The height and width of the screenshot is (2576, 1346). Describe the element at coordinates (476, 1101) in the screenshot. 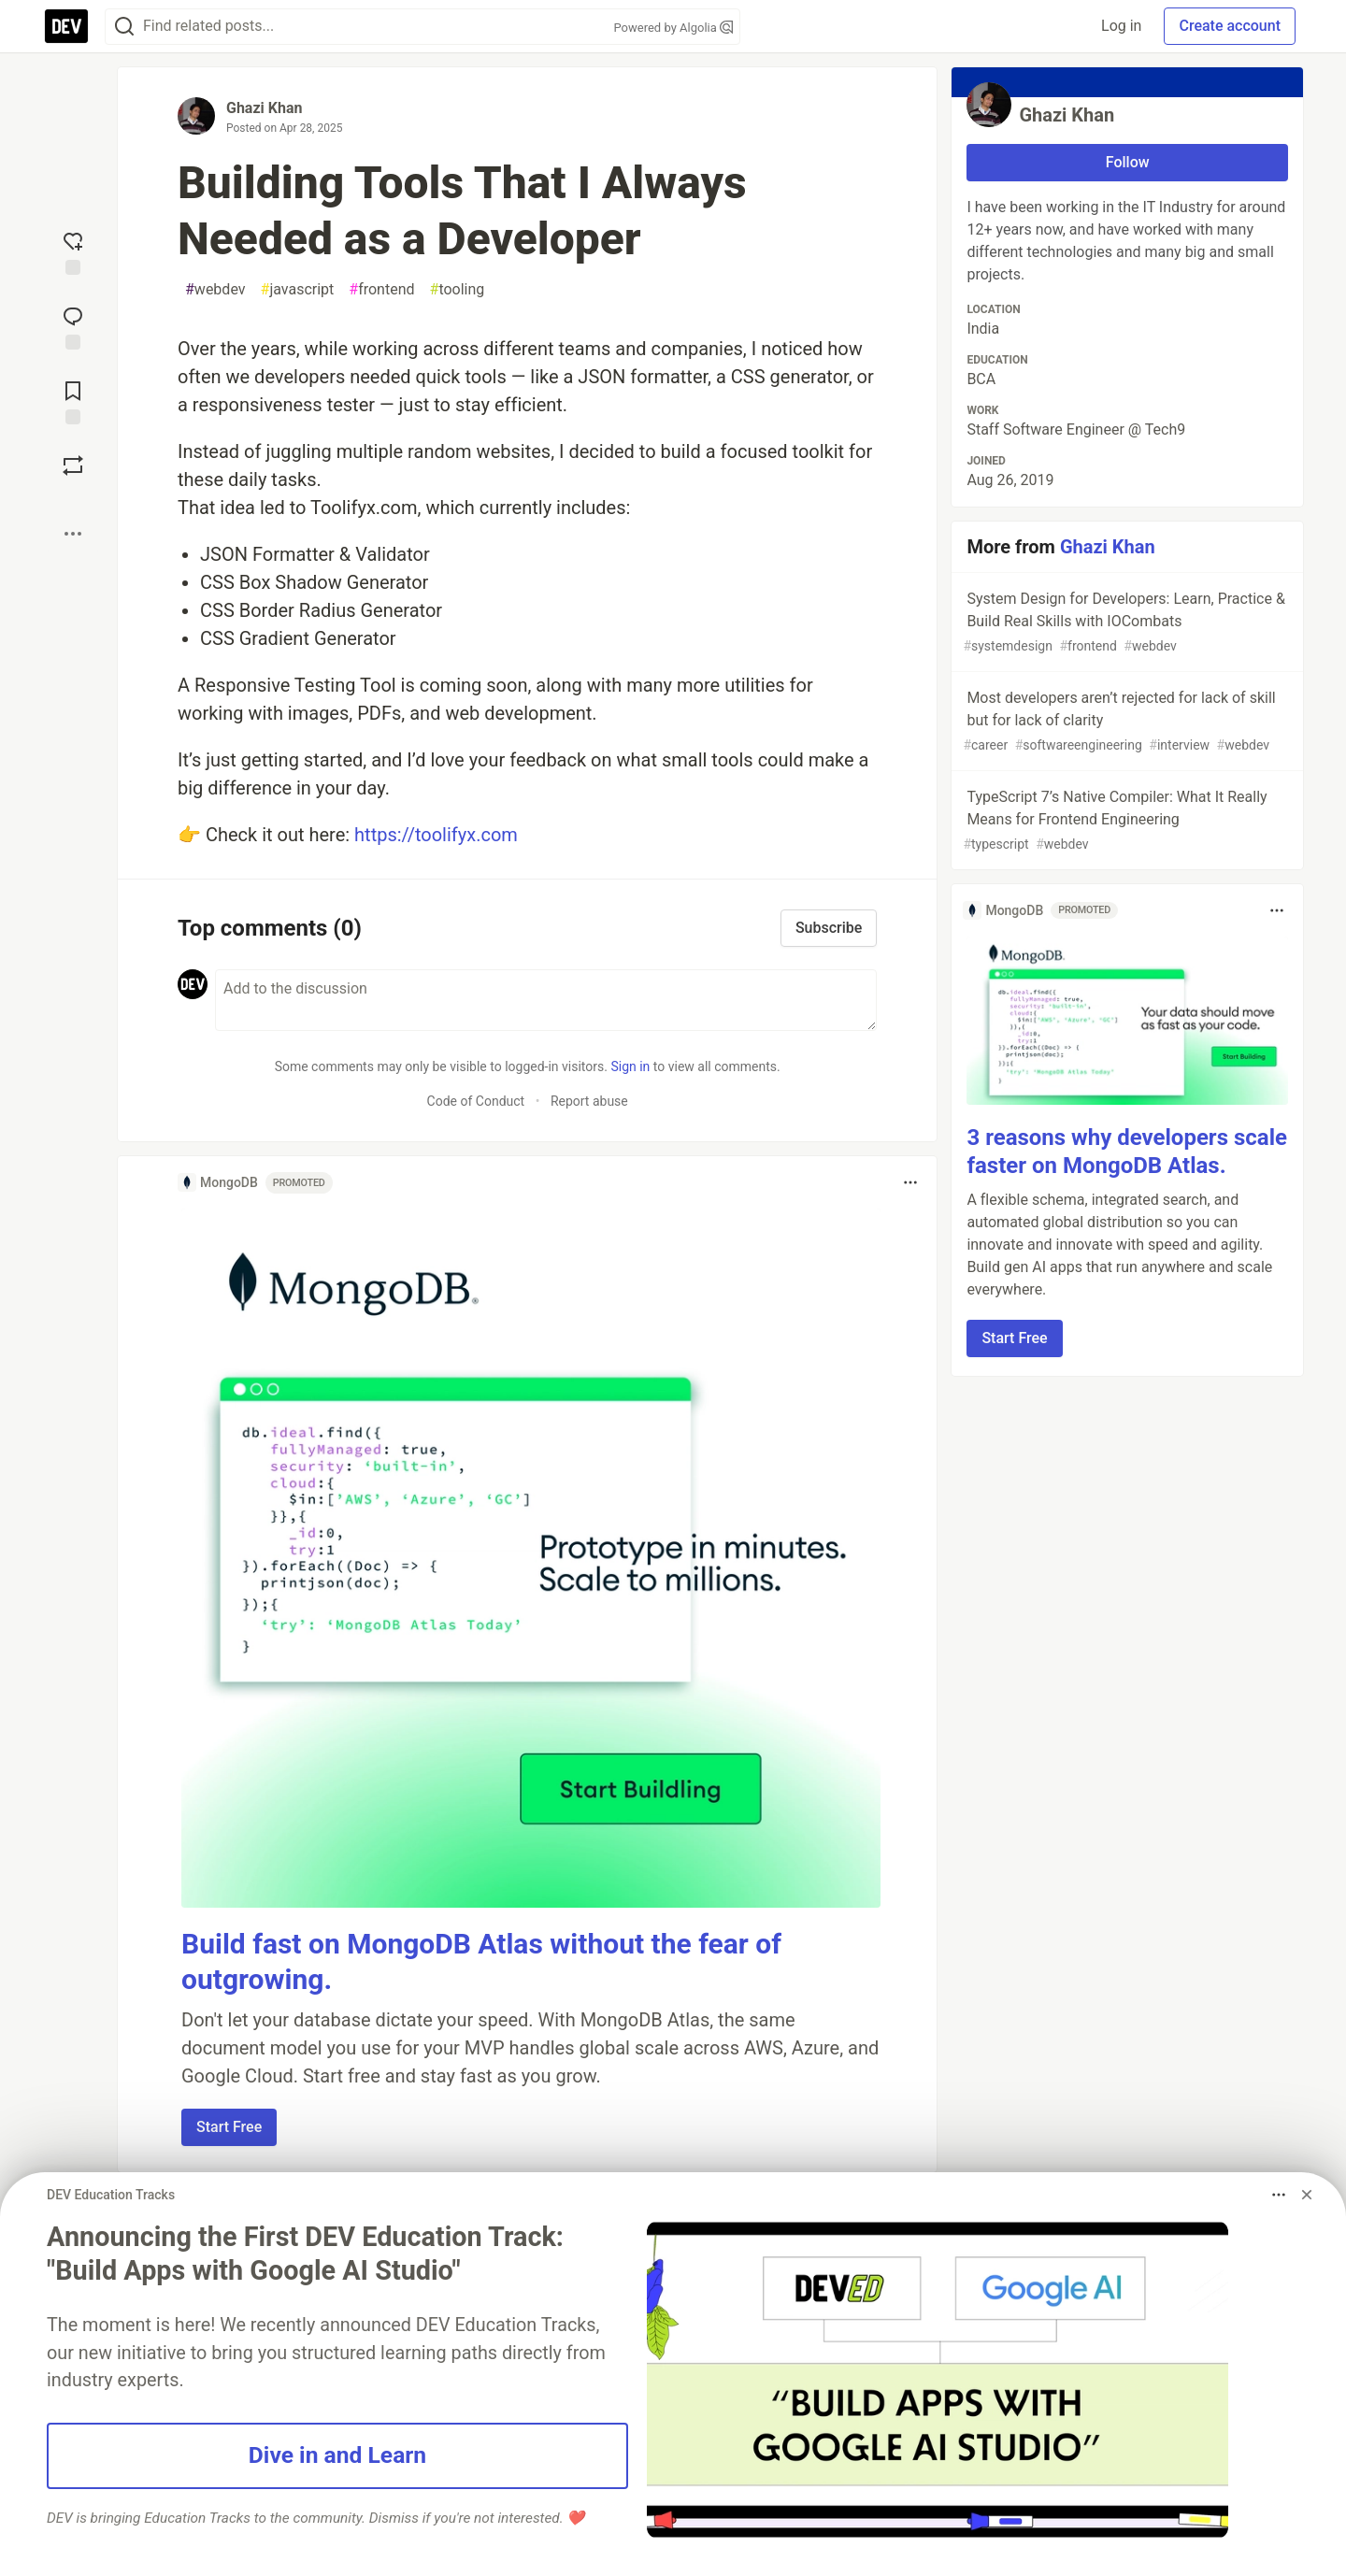

I see `Code of Conduct` at that location.